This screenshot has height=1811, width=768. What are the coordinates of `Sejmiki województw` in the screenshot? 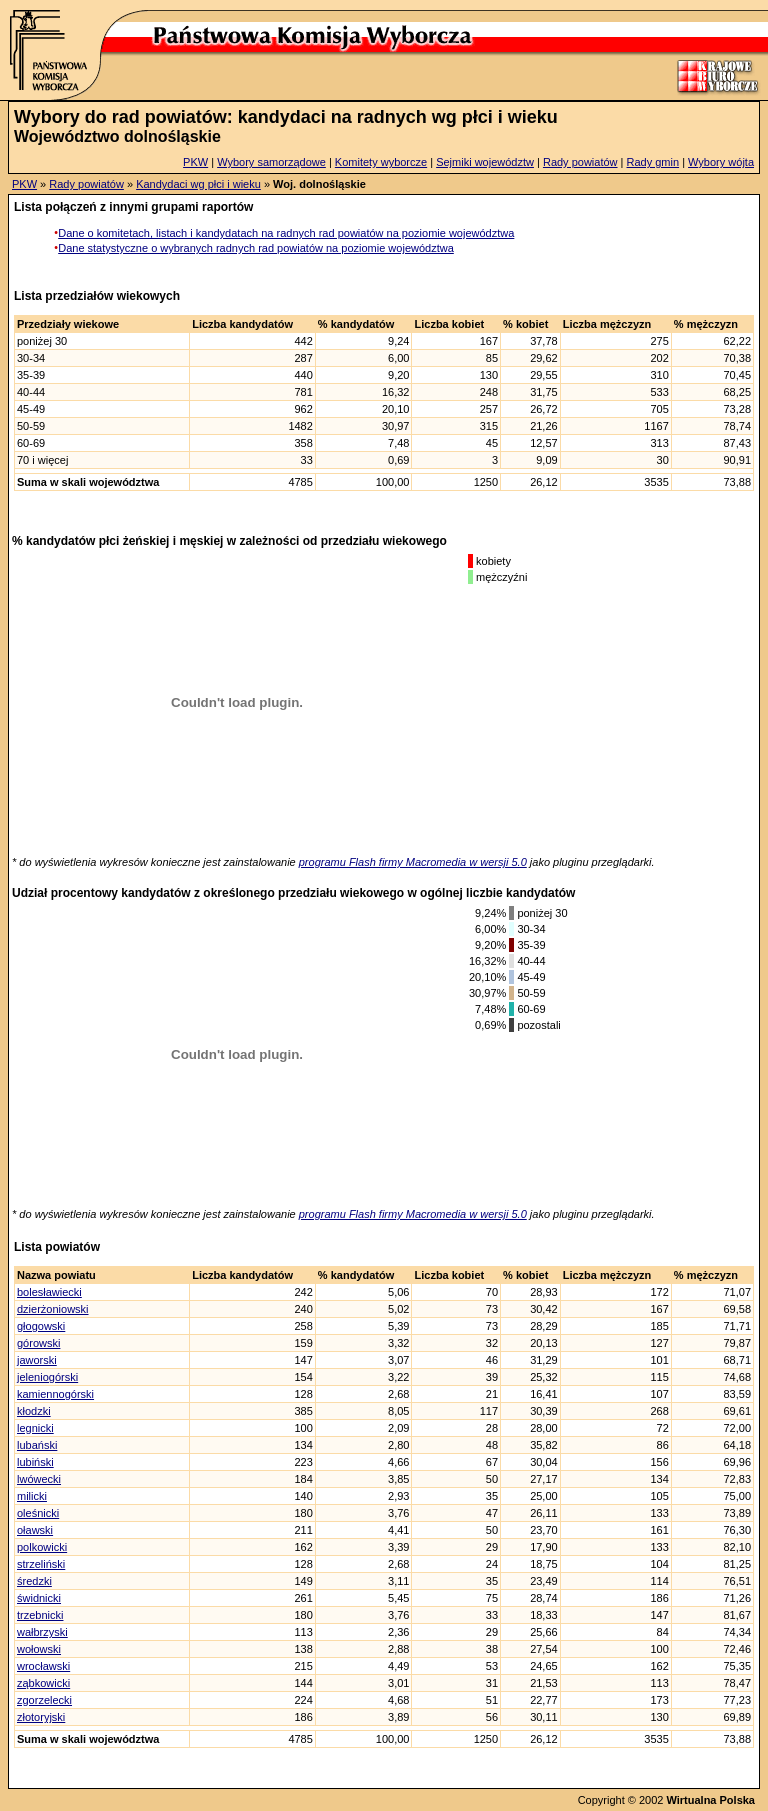 It's located at (485, 162).